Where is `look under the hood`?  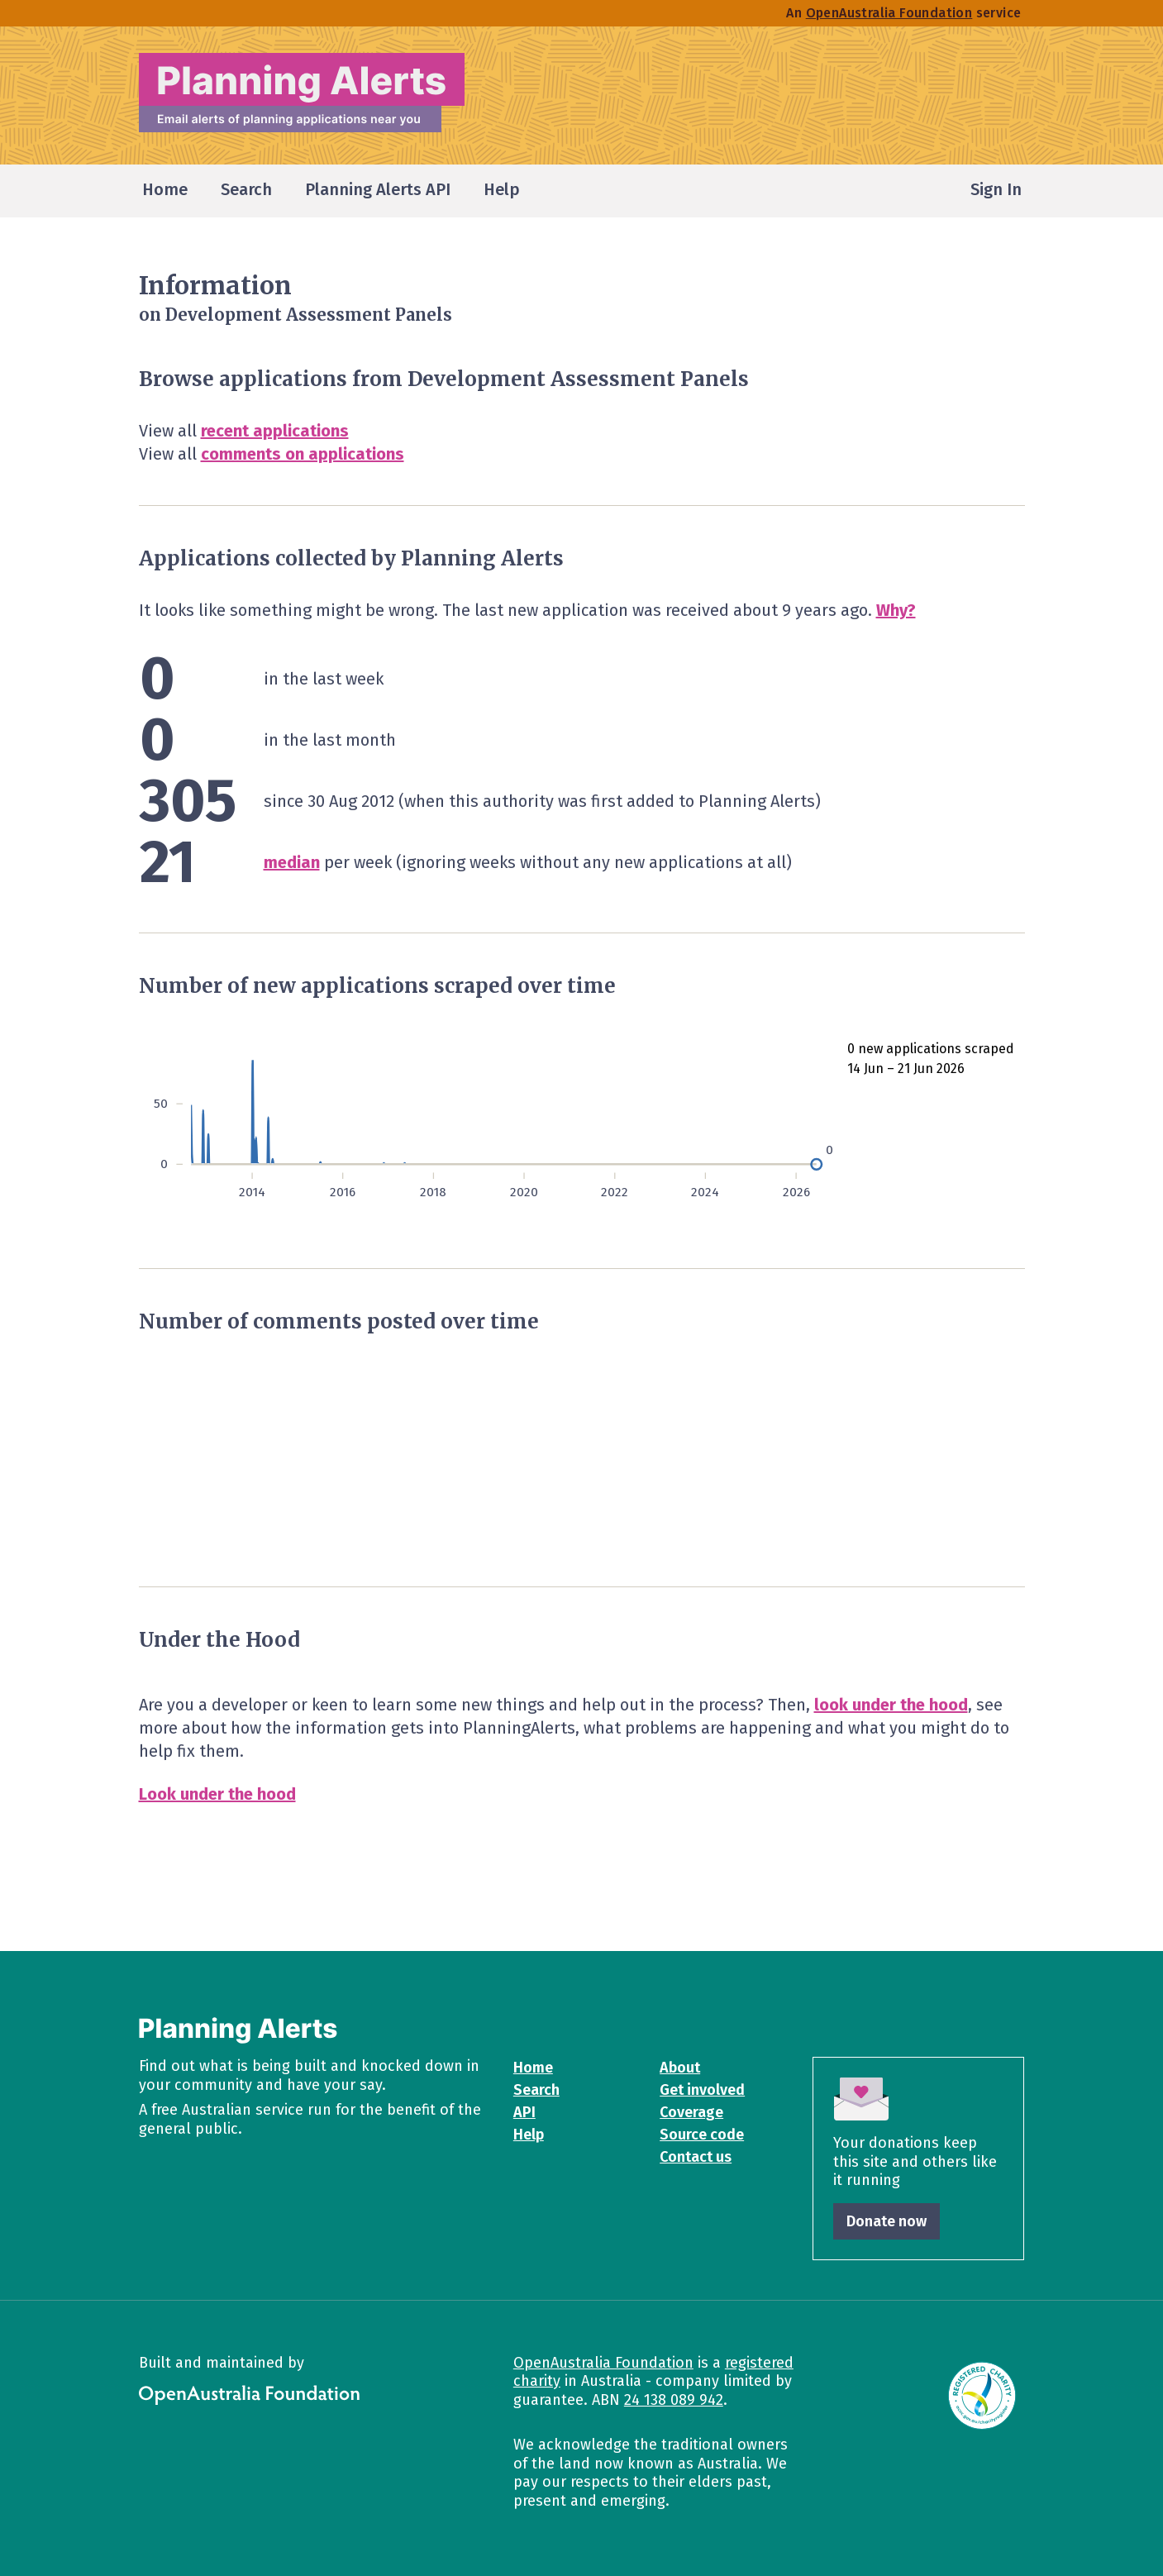 look under the hood is located at coordinates (891, 1705).